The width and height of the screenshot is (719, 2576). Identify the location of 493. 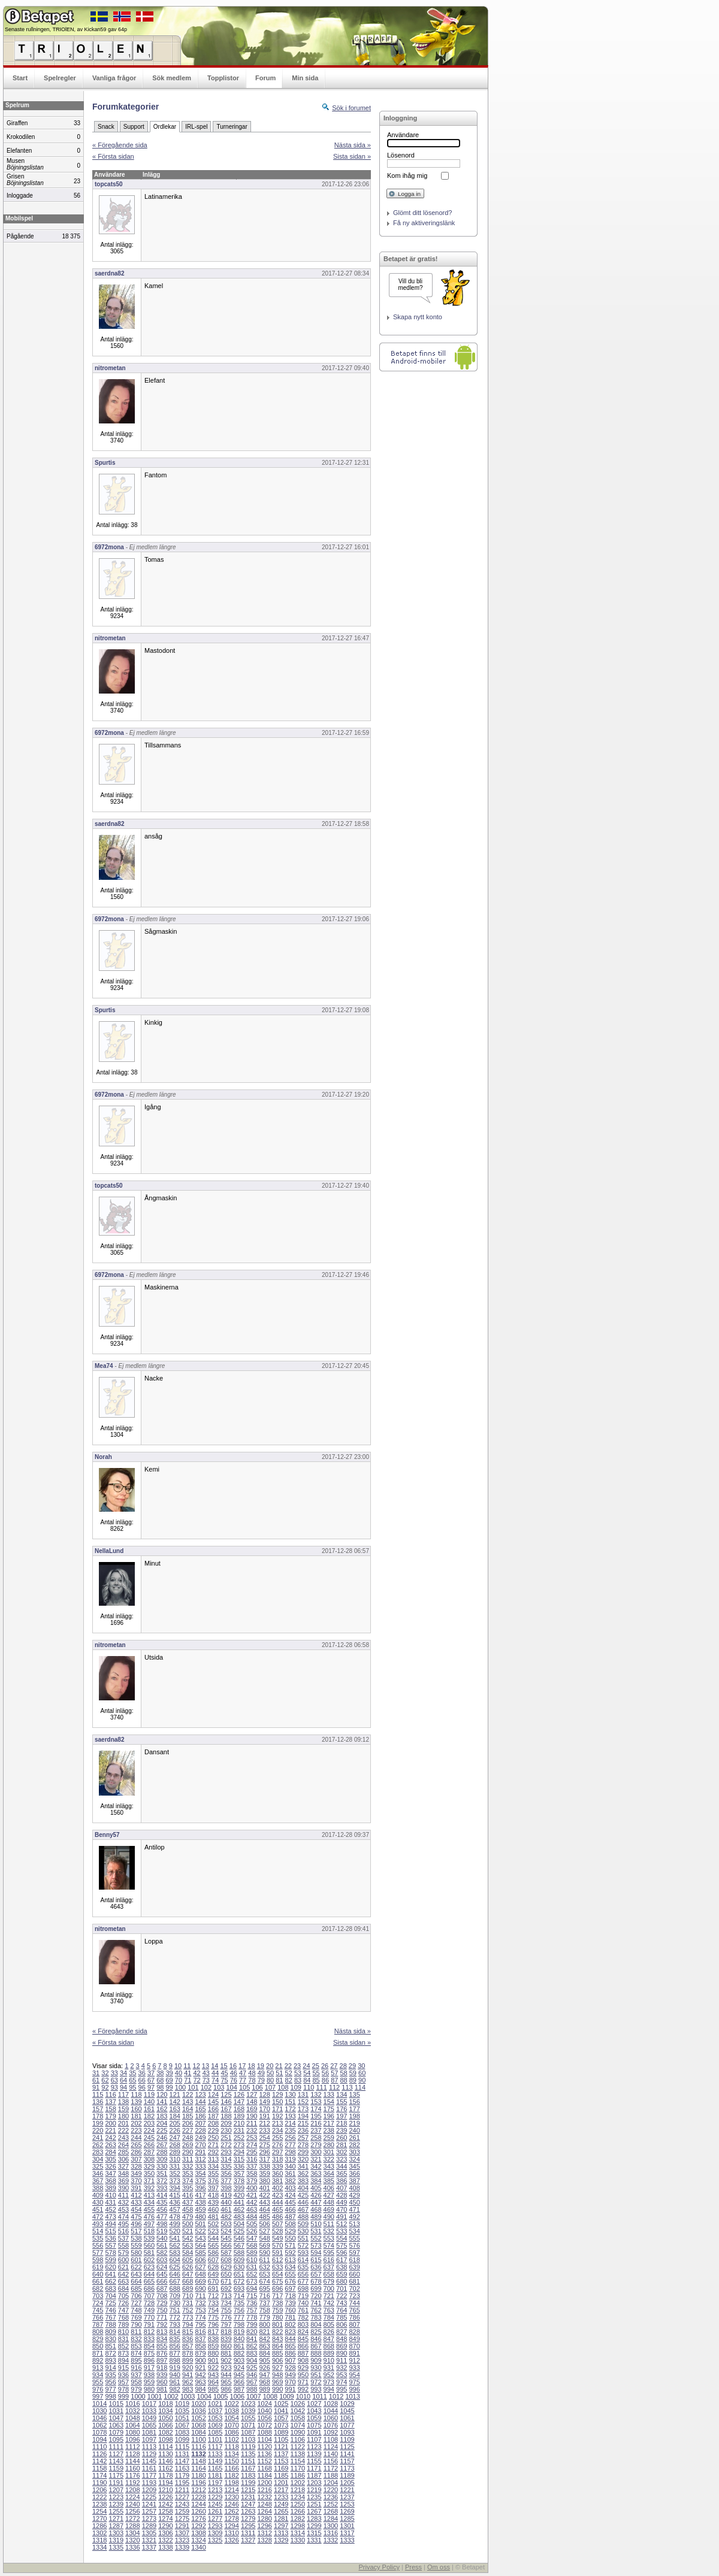
(97, 2223).